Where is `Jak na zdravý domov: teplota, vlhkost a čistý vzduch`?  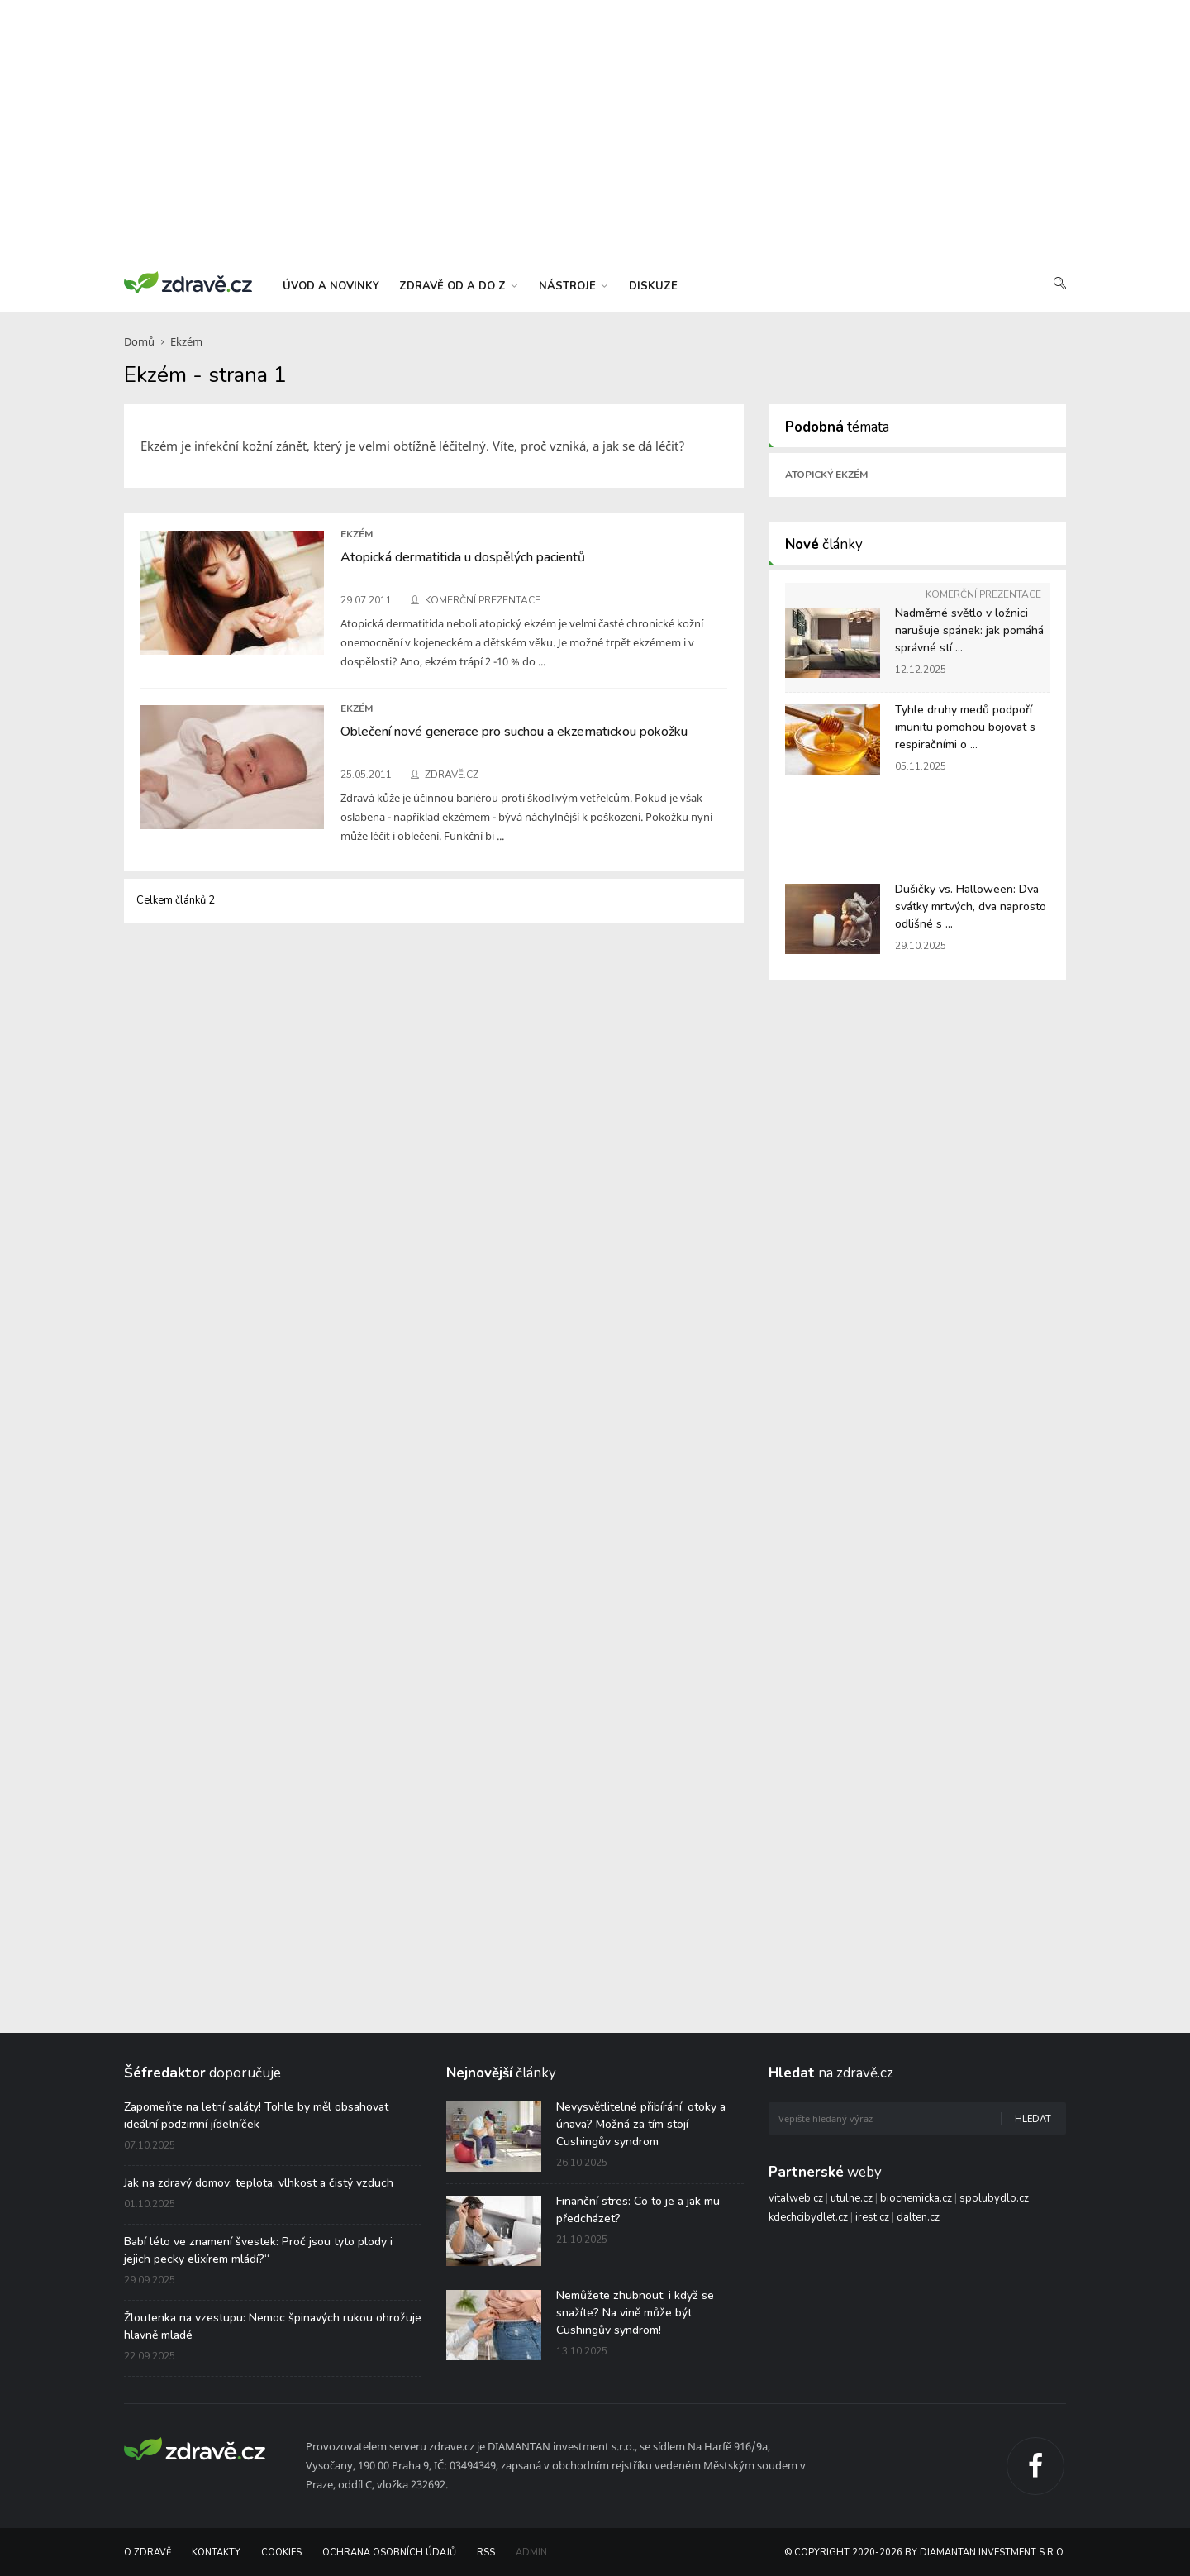
Jak na zdravý domov: teplota, vlhkost a čistý vzduch is located at coordinates (258, 2183).